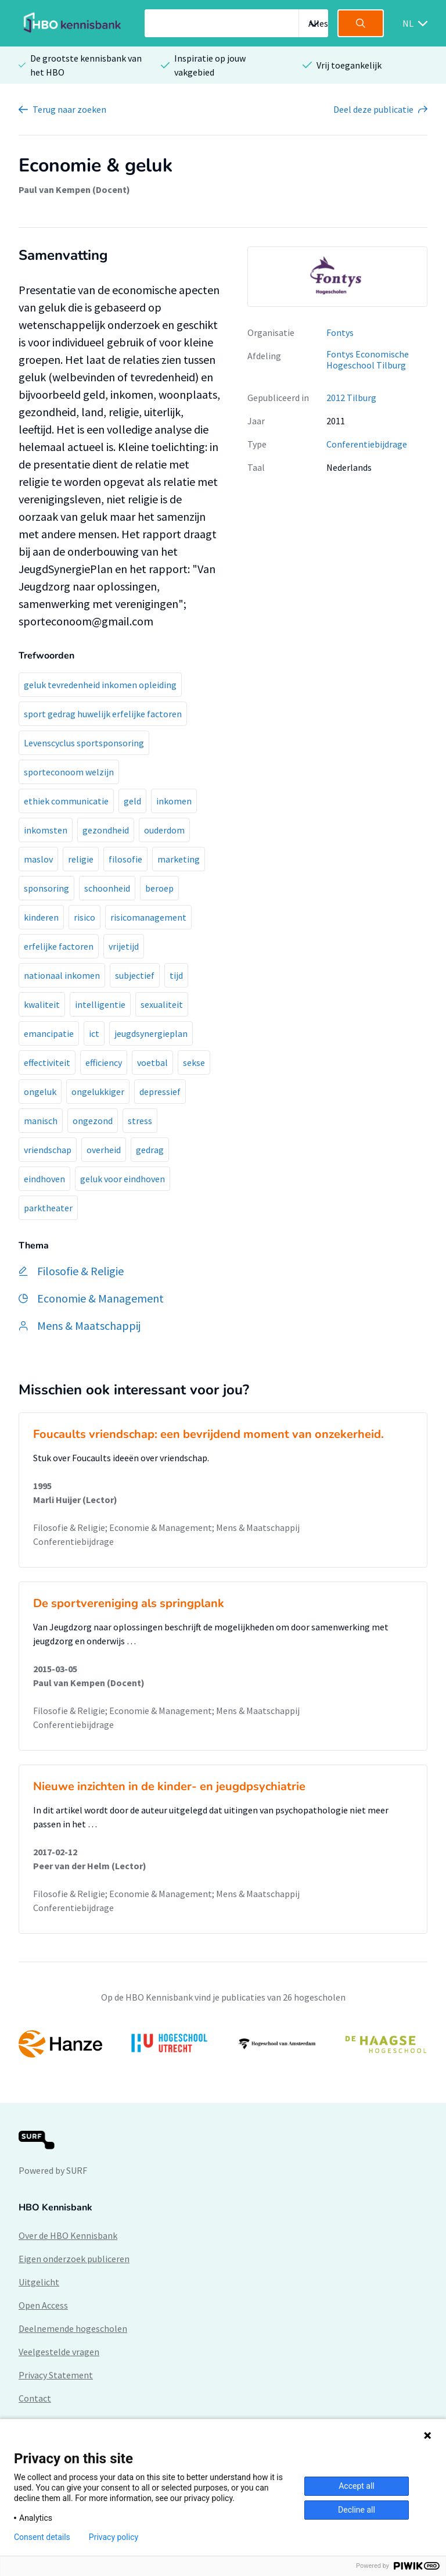  What do you see at coordinates (100, 1004) in the screenshot?
I see `intelligentie` at bounding box center [100, 1004].